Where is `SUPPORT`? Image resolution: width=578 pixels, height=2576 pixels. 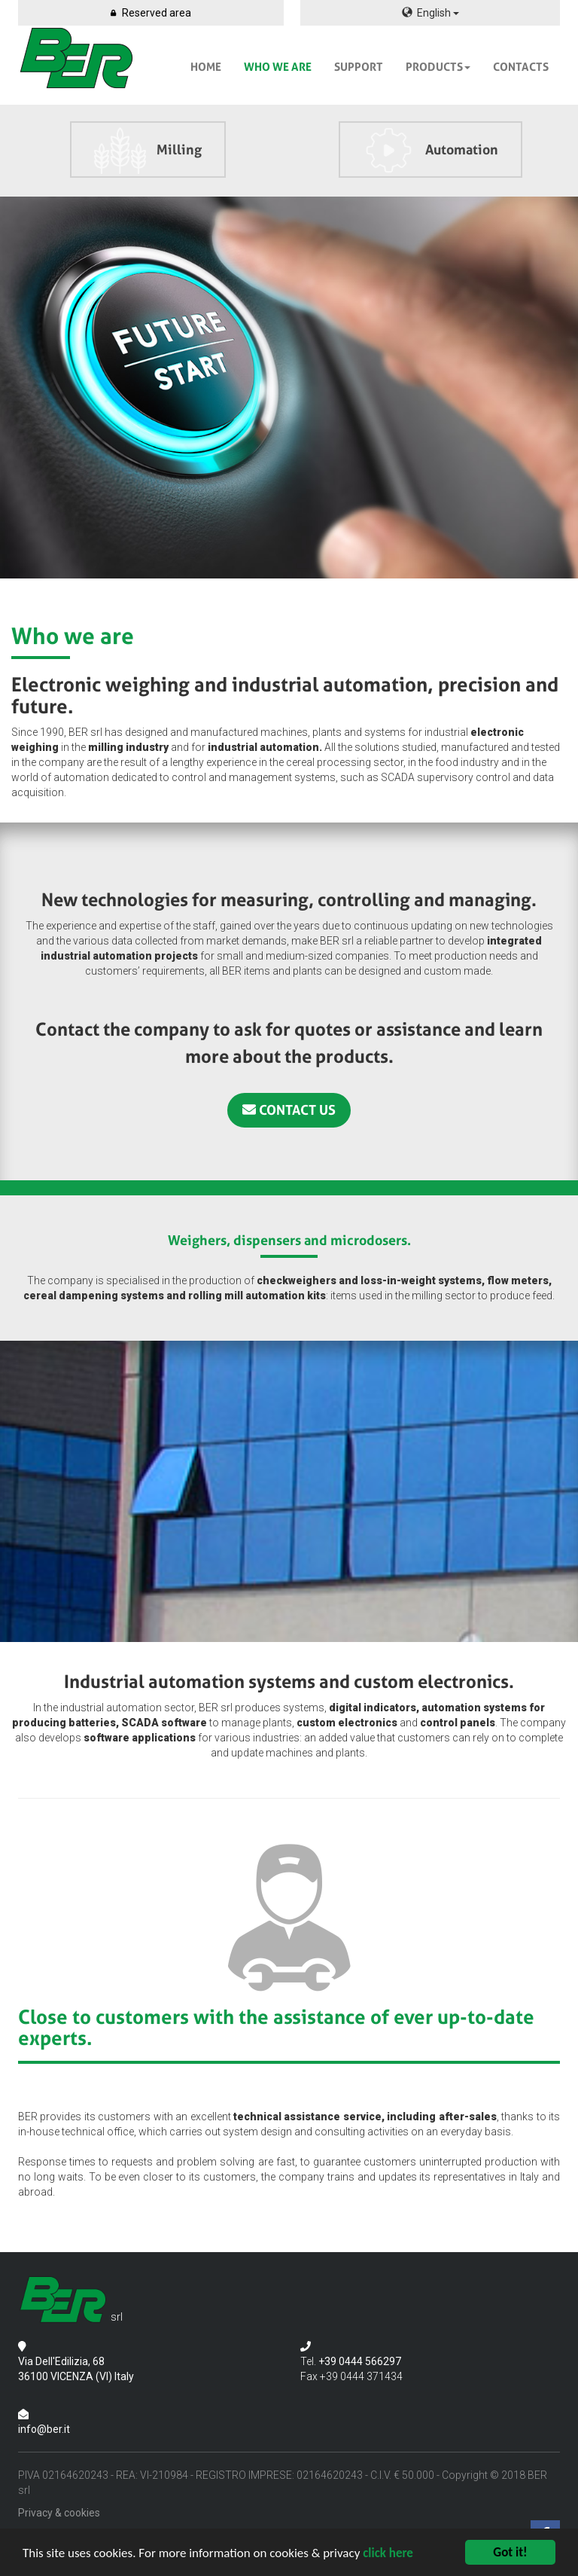
SUPPORT is located at coordinates (358, 67).